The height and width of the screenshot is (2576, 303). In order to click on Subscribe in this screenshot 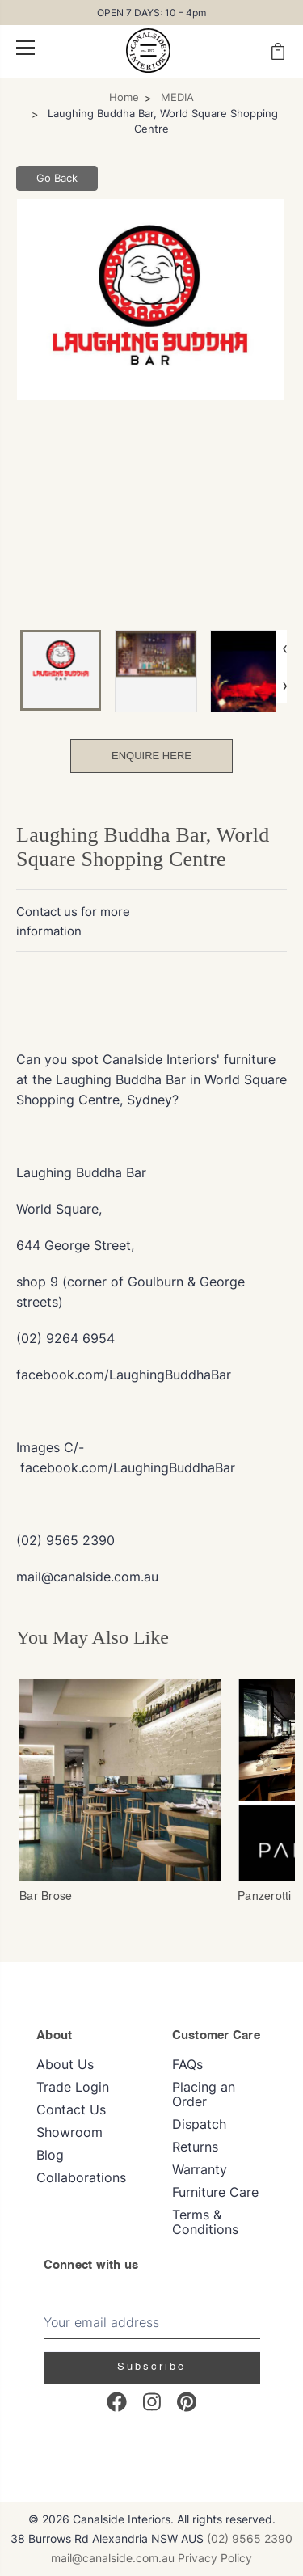, I will do `click(151, 2367)`.